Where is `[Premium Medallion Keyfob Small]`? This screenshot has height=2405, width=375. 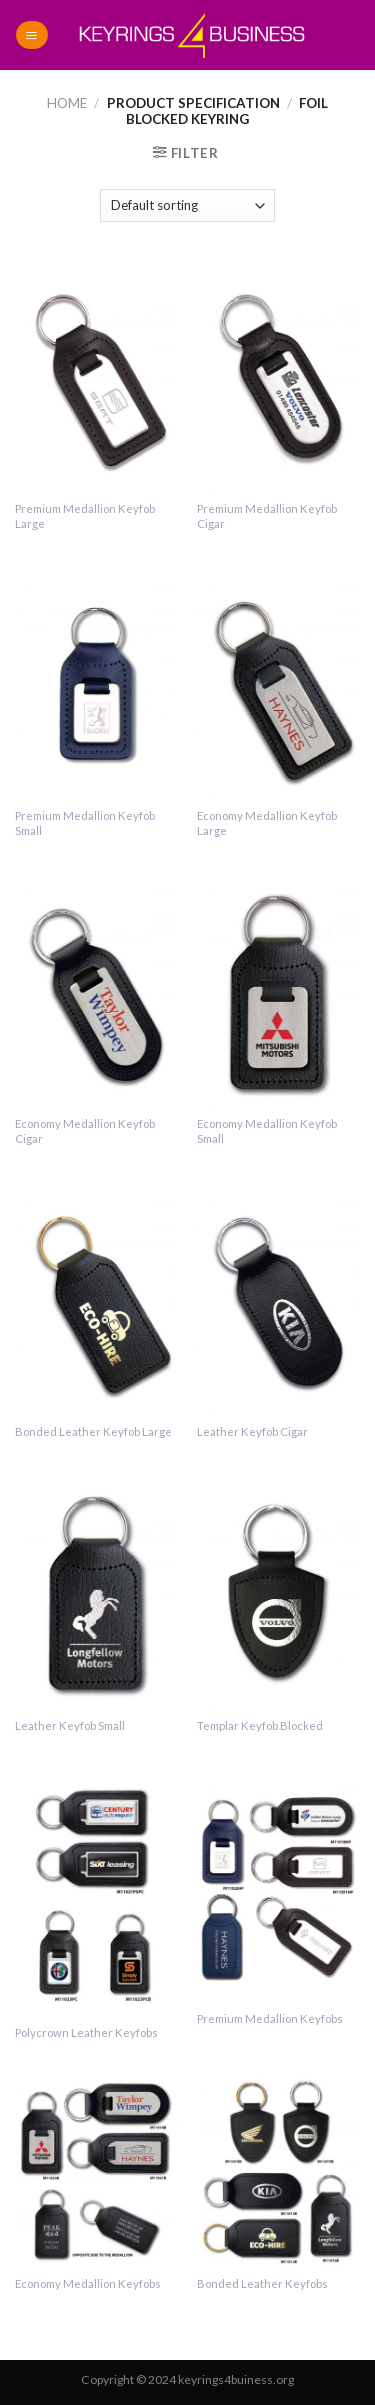
[Premium Medallion Keyfob Small] is located at coordinates (96, 684).